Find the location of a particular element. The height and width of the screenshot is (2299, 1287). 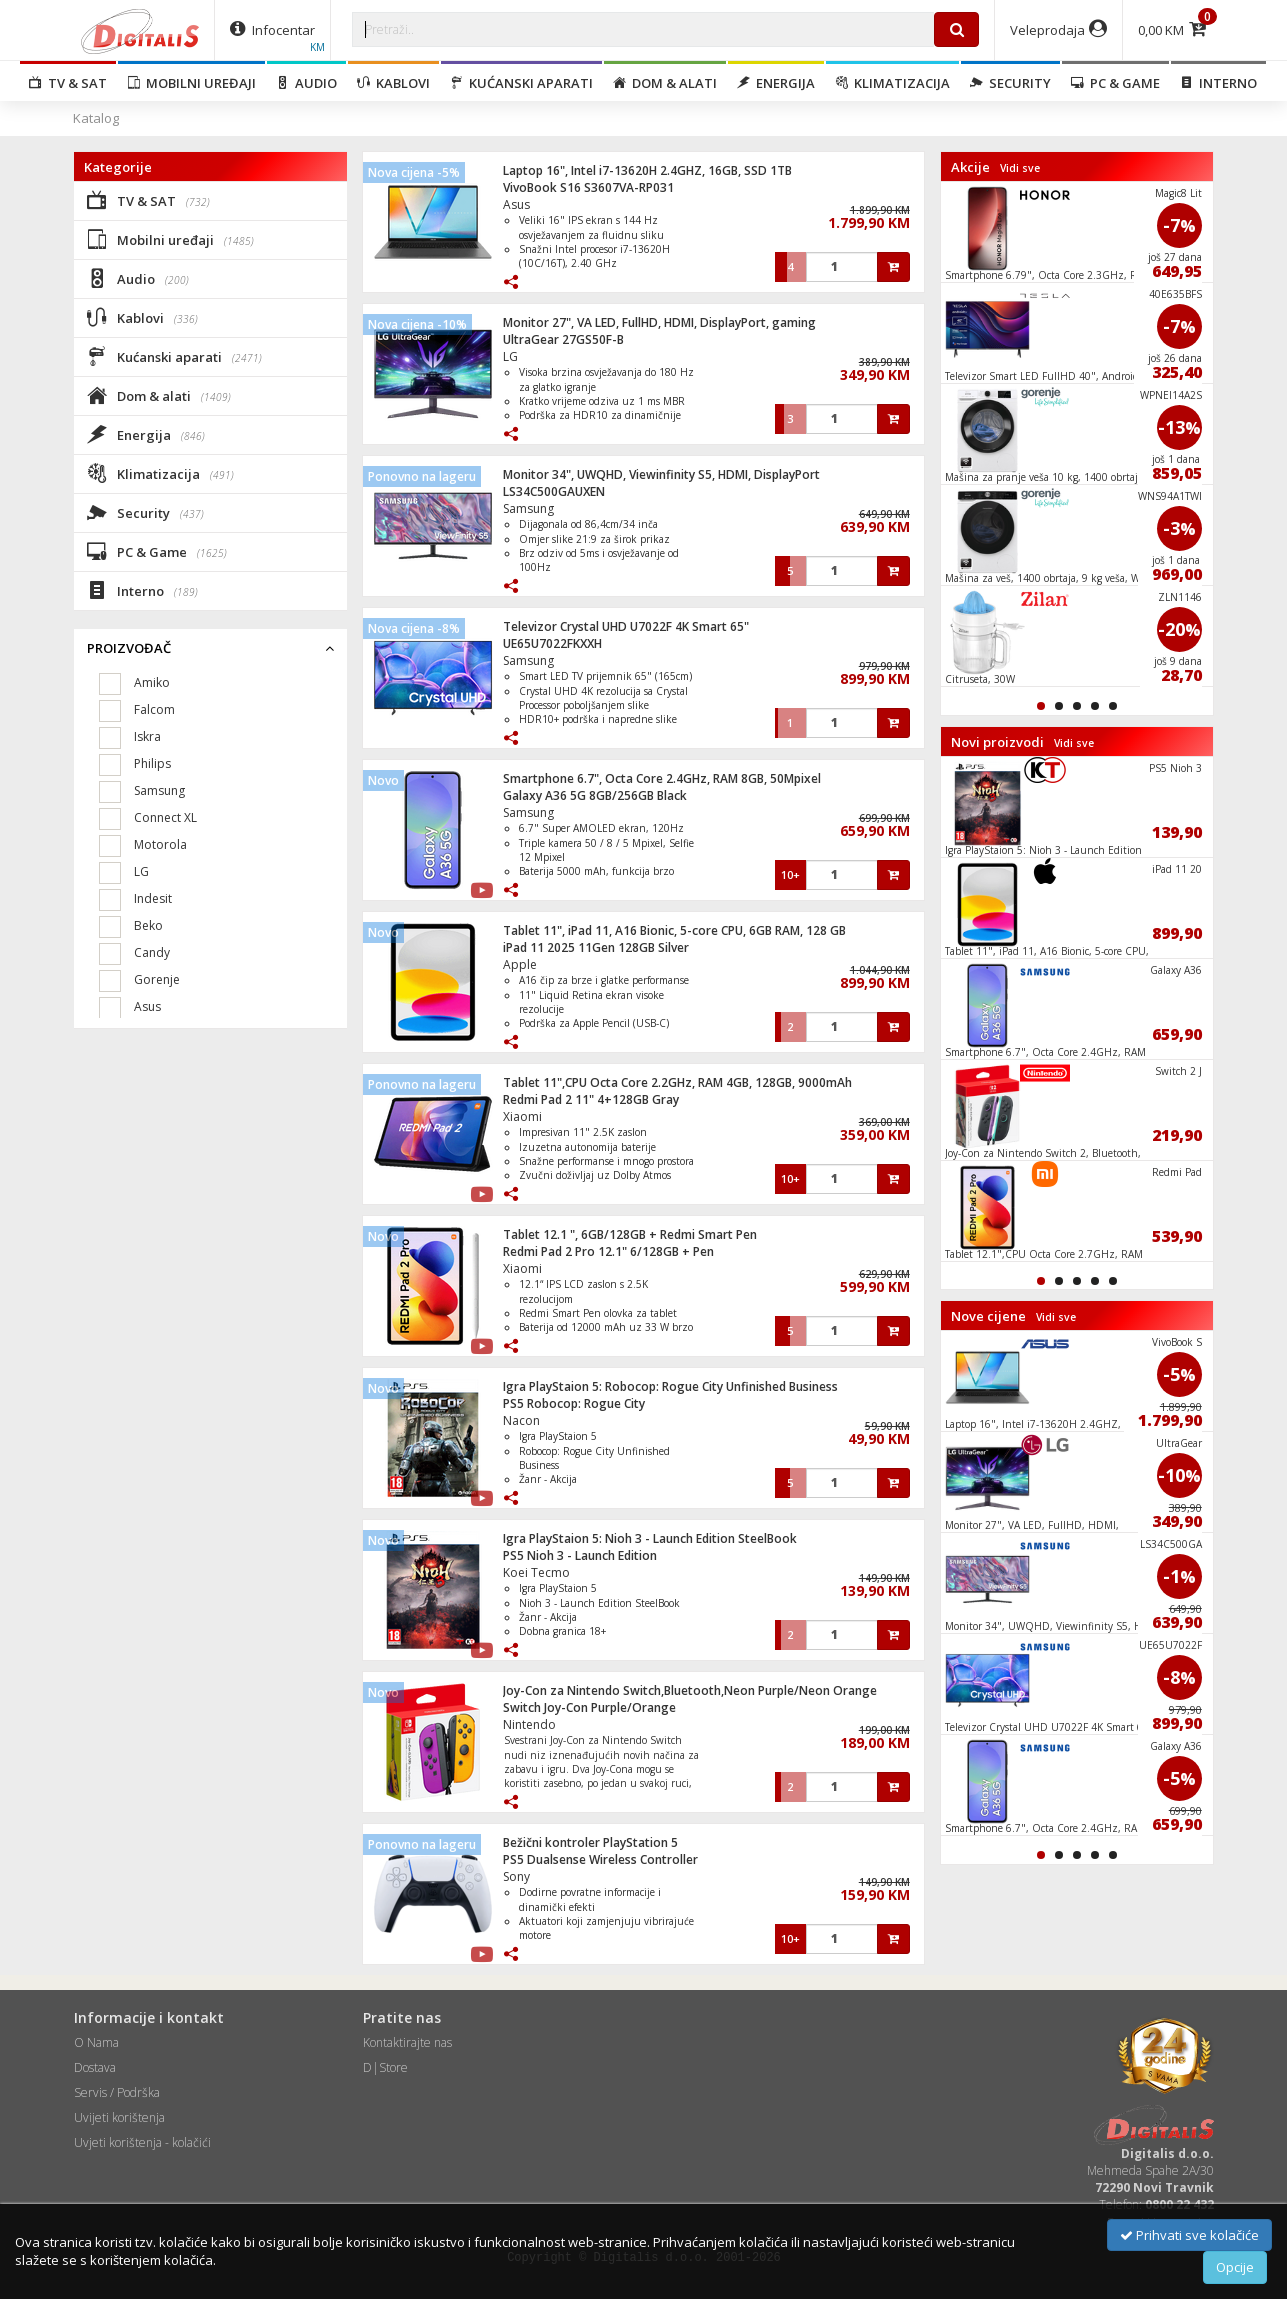

Vidi sve is located at coordinates (1020, 168).